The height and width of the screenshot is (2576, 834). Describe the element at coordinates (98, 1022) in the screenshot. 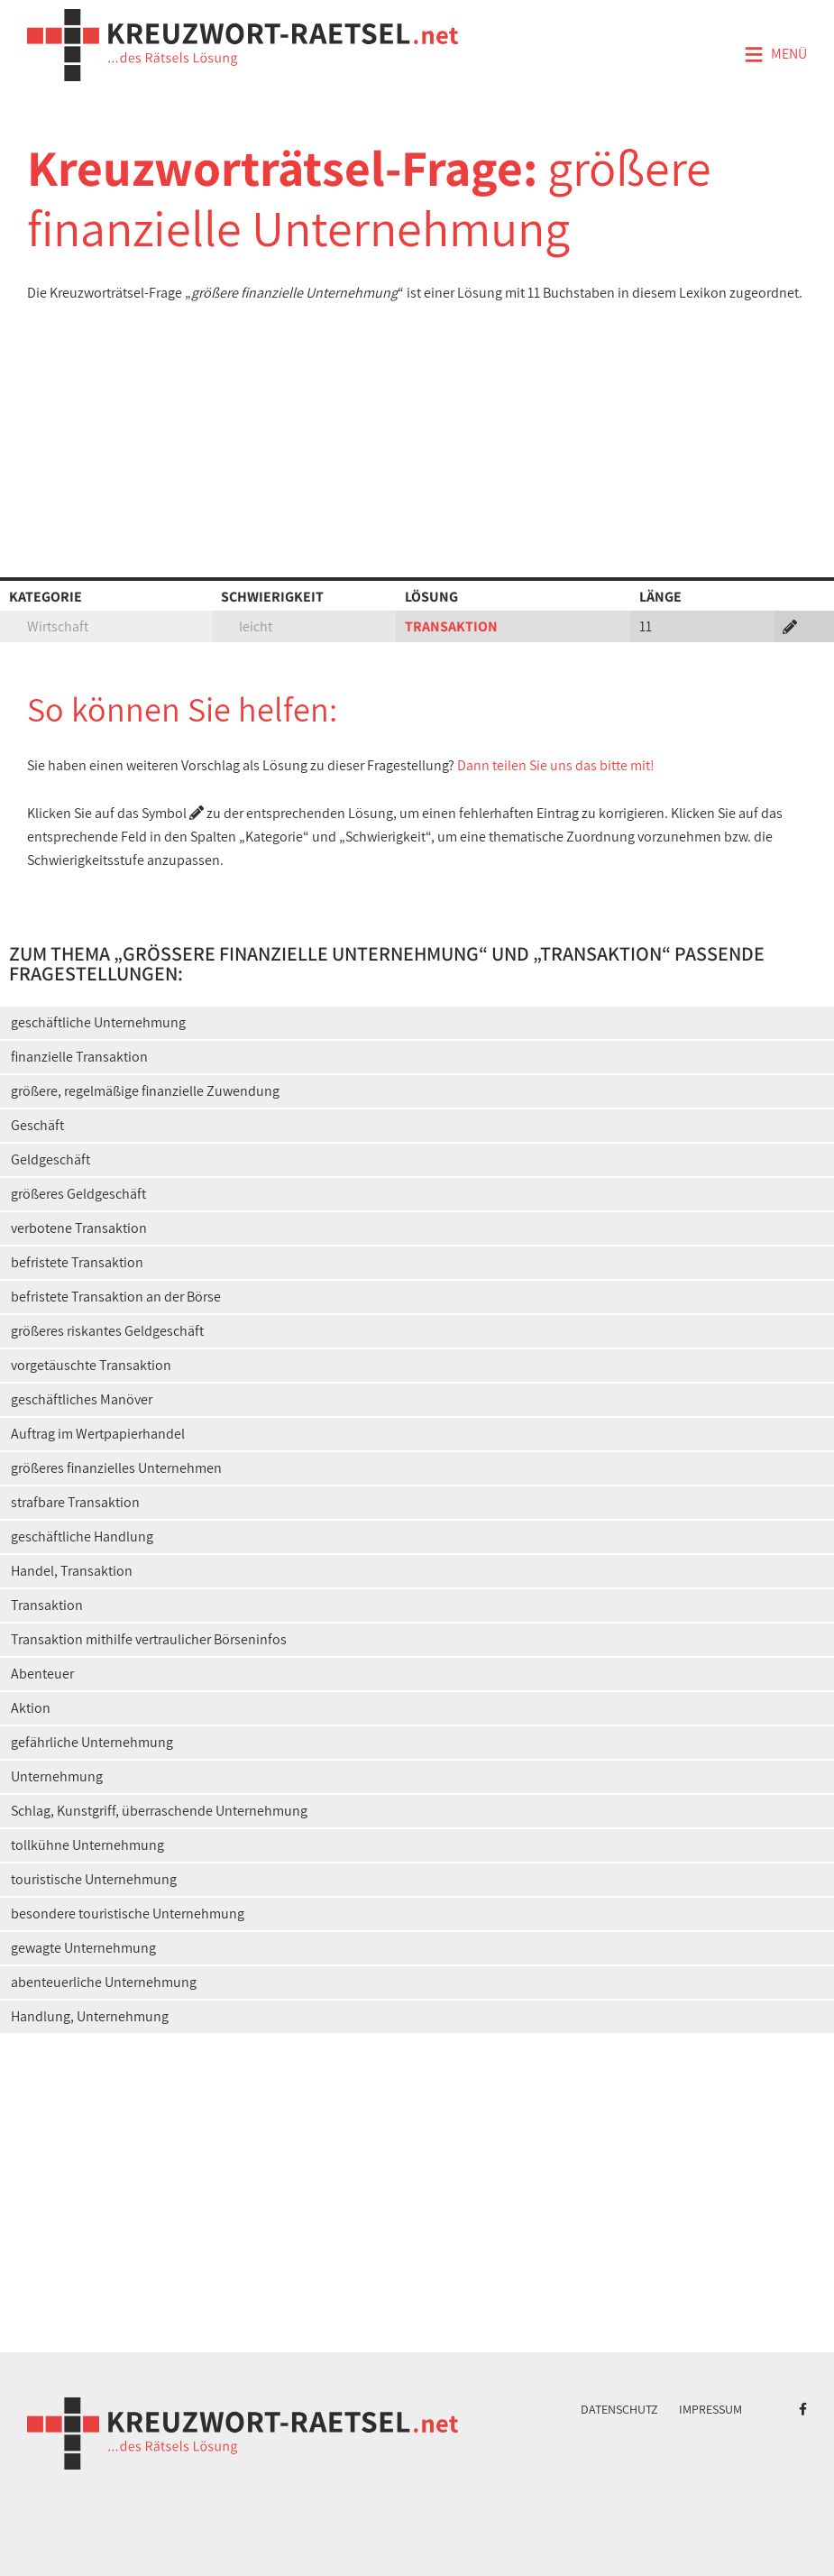

I see `geschäftliche Unternehmung` at that location.